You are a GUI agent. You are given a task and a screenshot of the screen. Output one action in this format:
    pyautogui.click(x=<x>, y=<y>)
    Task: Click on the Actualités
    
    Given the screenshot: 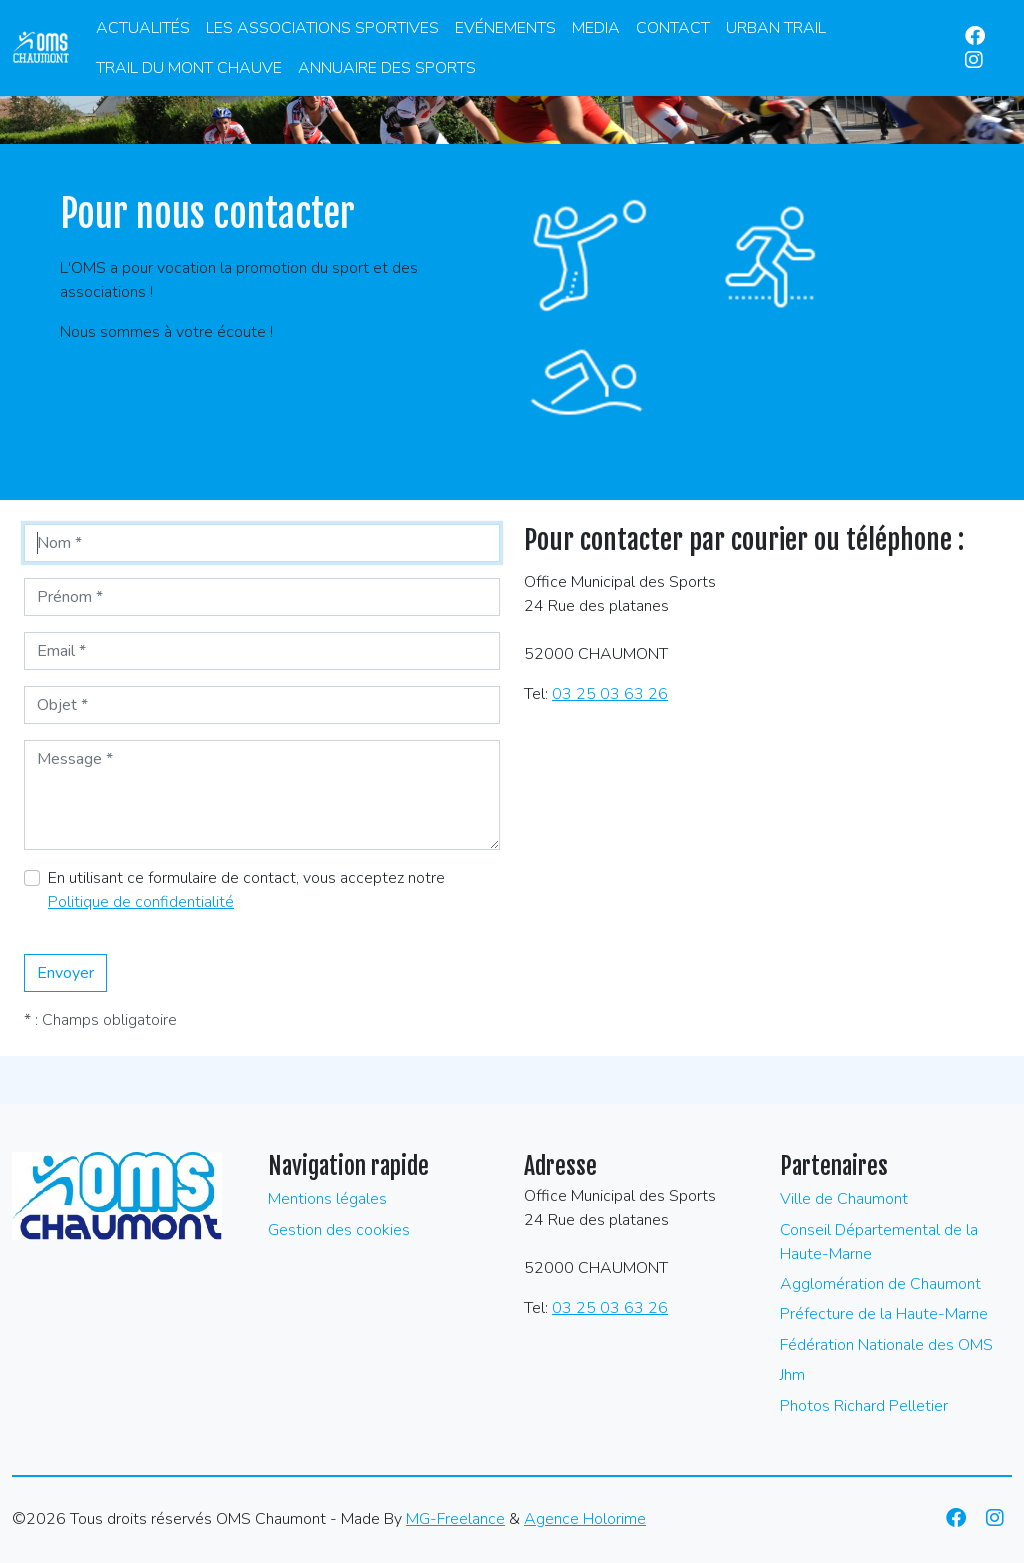 What is the action you would take?
    pyautogui.click(x=143, y=28)
    